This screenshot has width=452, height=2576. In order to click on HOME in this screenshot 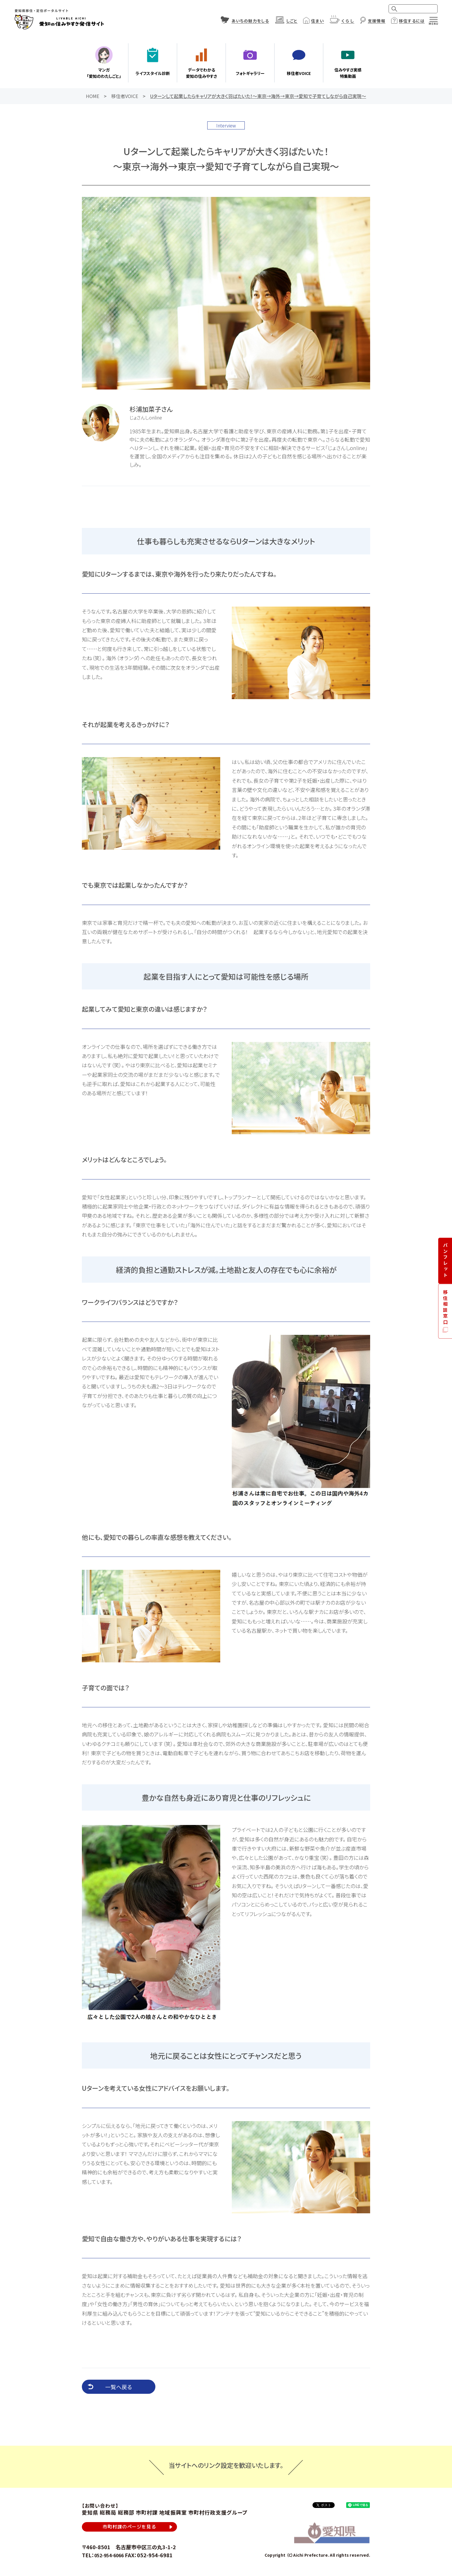, I will do `click(92, 96)`.